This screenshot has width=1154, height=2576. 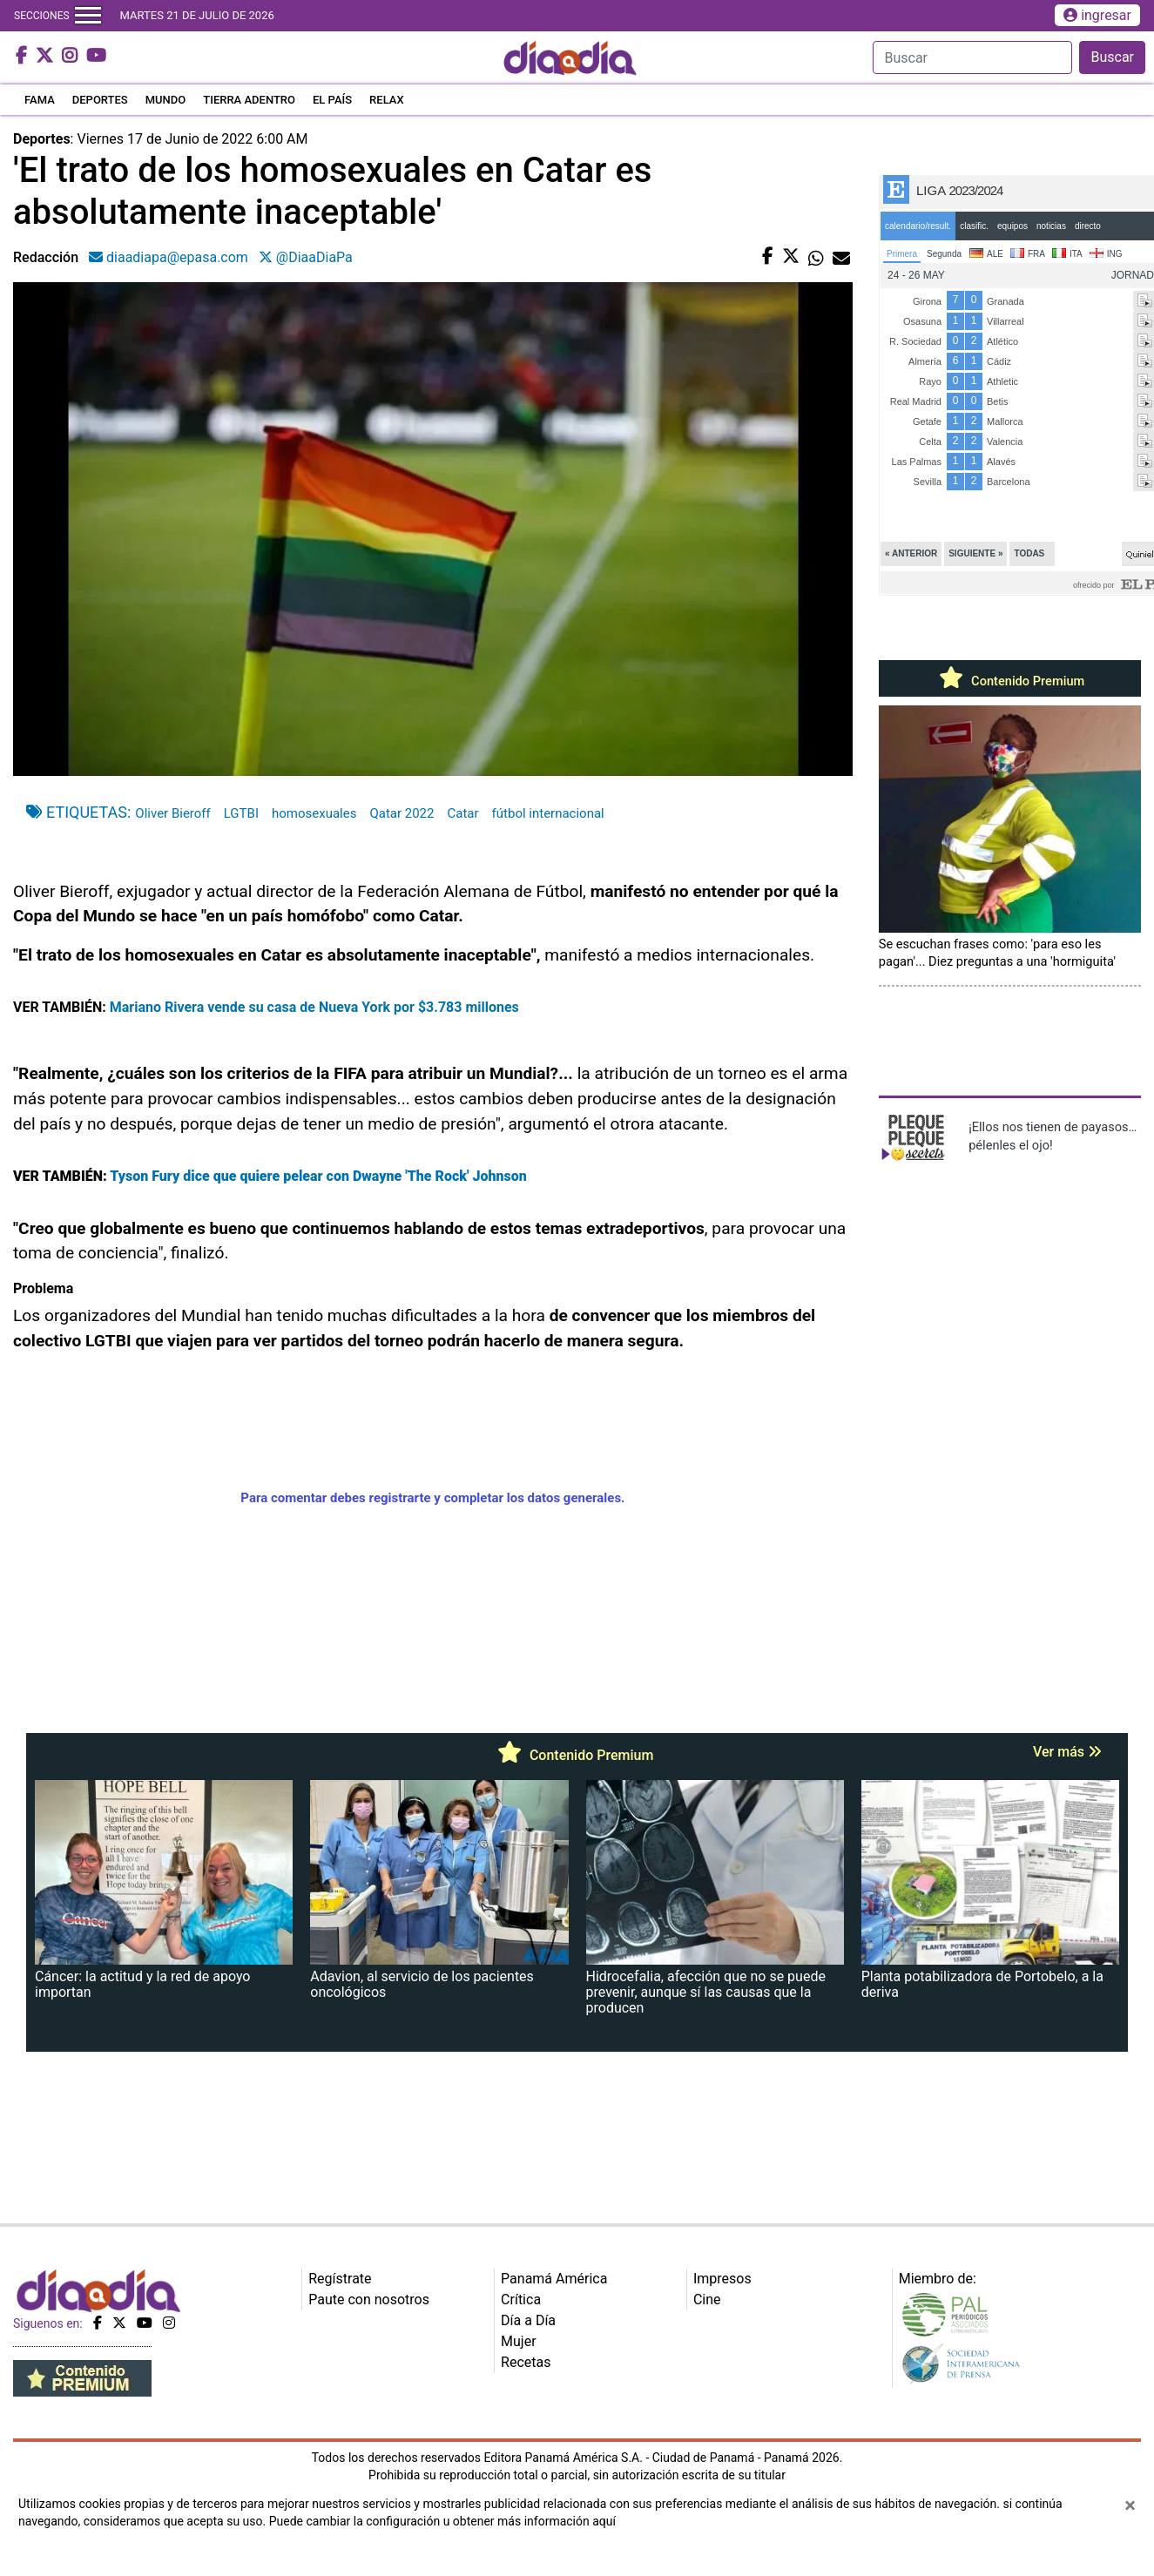 What do you see at coordinates (314, 1007) in the screenshot?
I see `Mariano Rivera vende su casa de Nueva York por $3.783 millones` at bounding box center [314, 1007].